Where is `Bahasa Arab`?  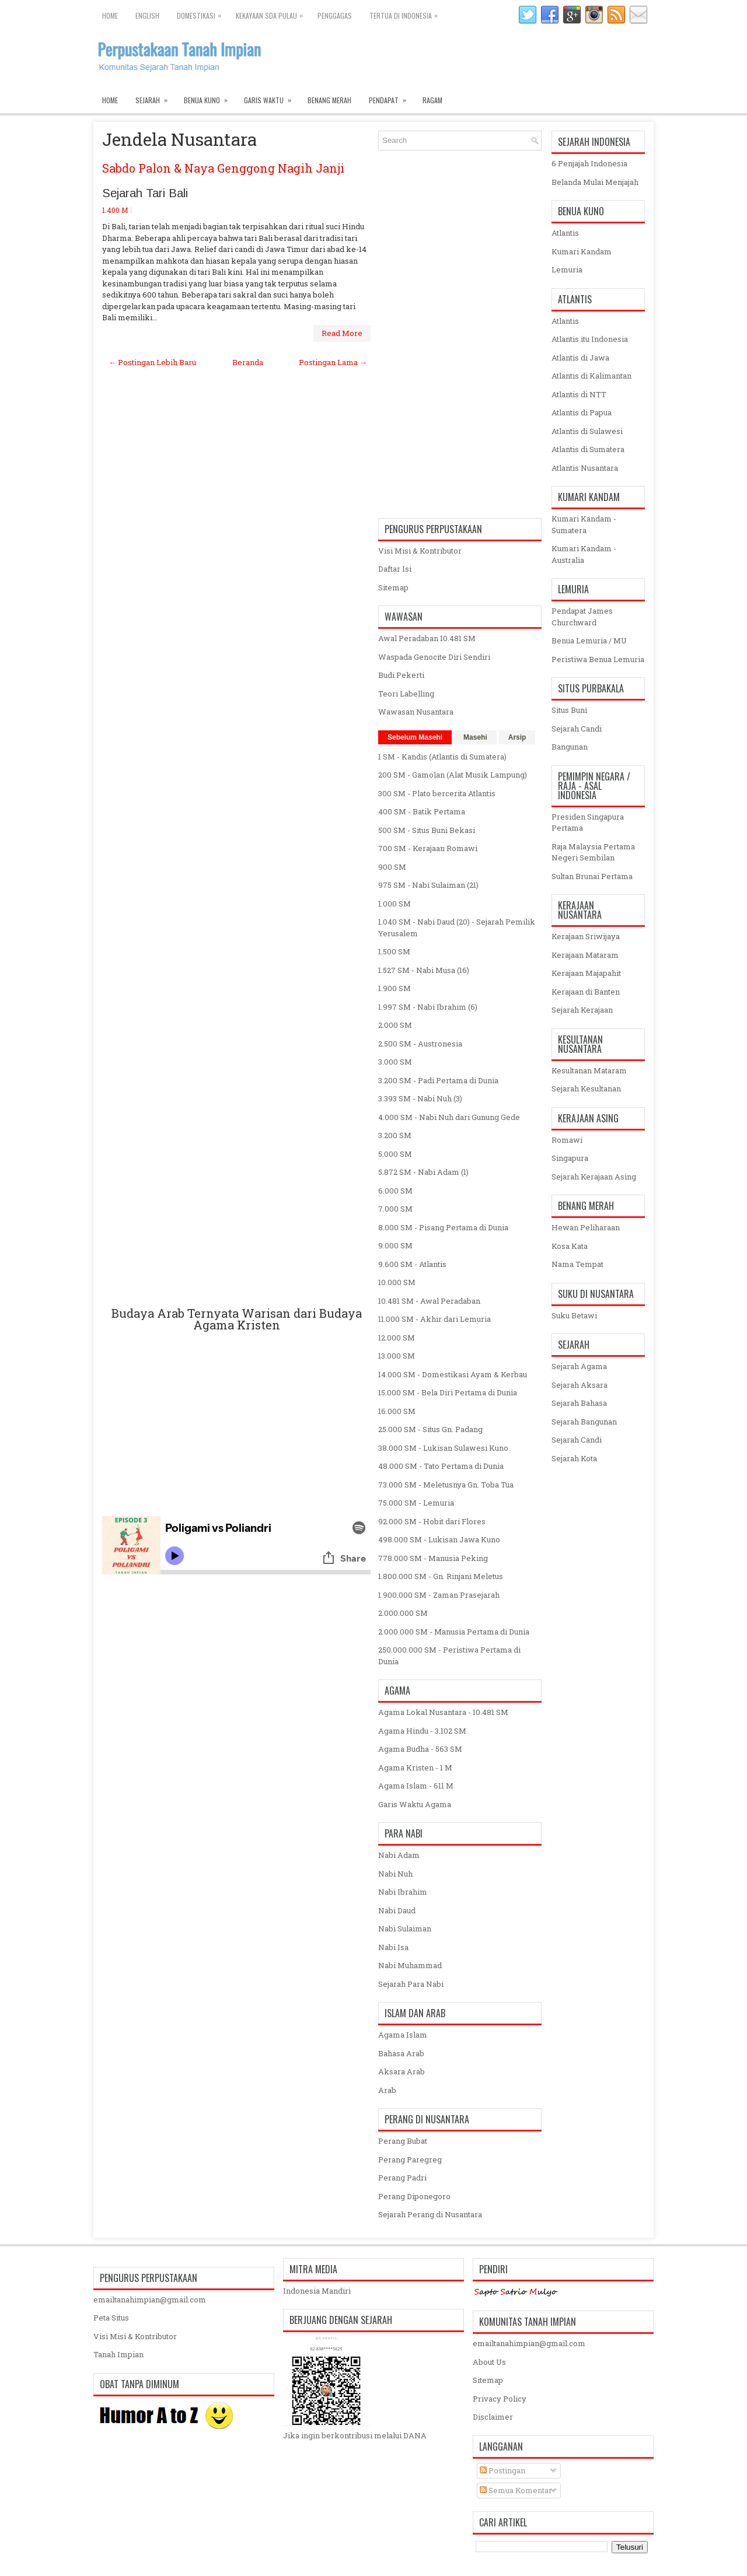
Bahasa Arab is located at coordinates (401, 2053).